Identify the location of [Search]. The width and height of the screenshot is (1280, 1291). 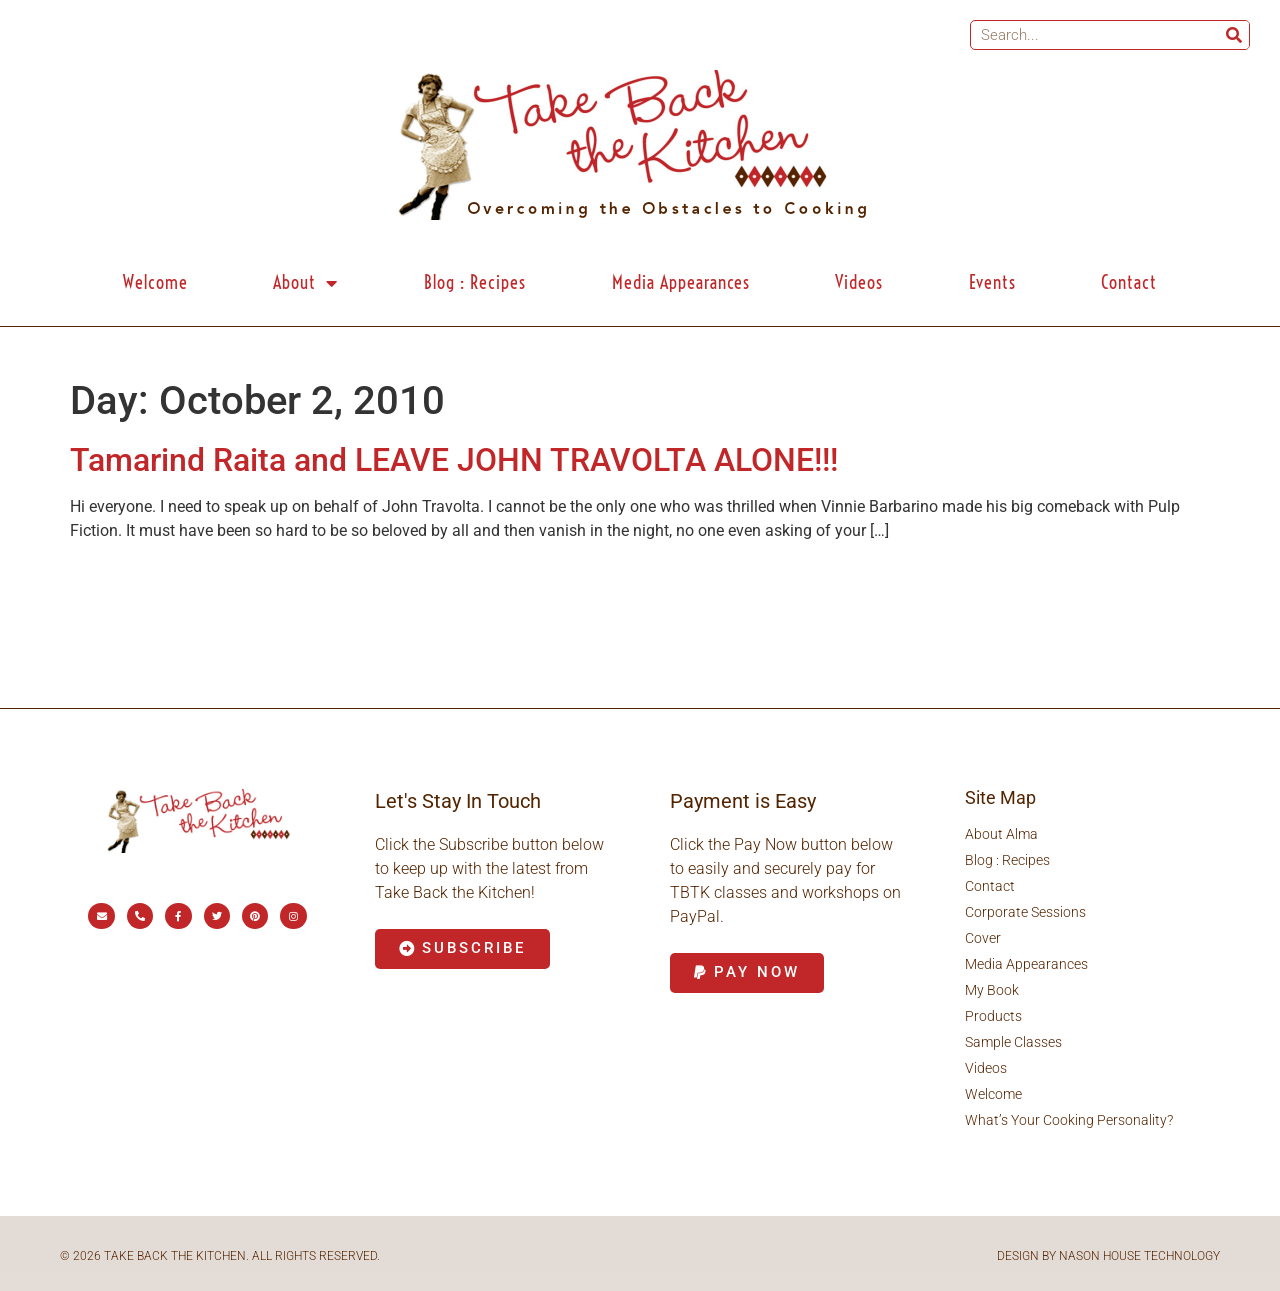
(1234, 35).